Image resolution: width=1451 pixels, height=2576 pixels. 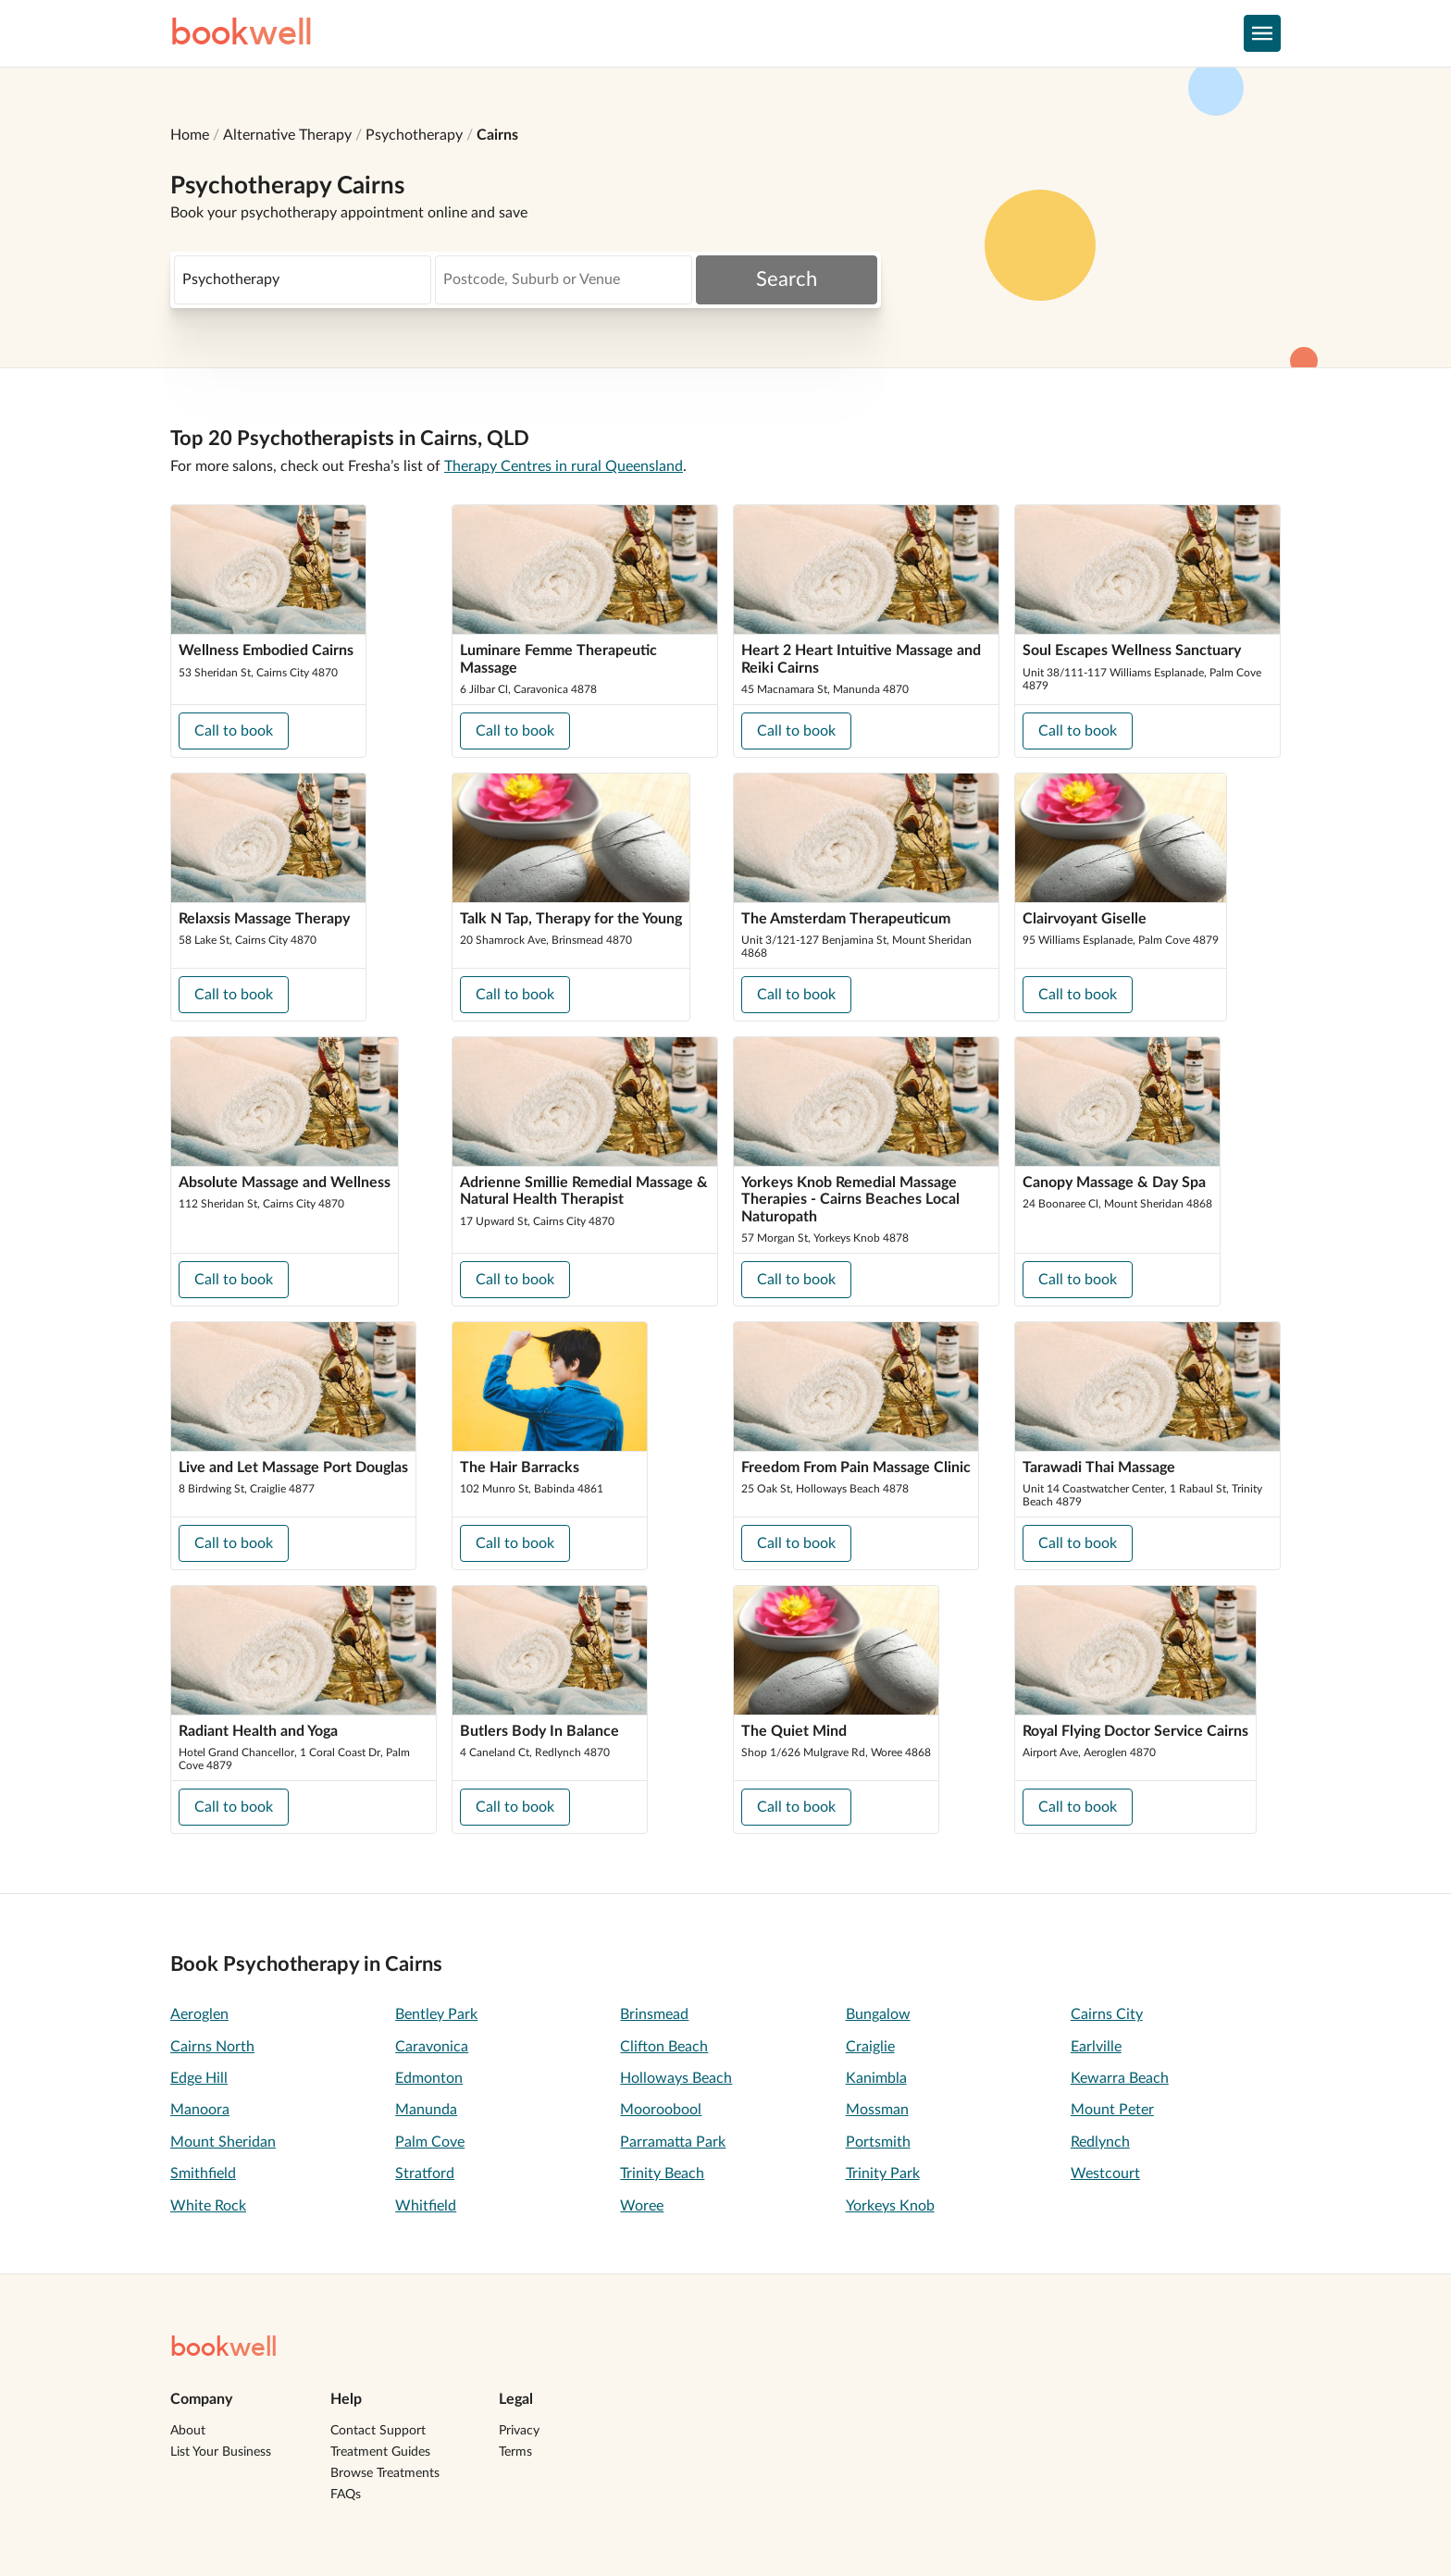 I want to click on Trinity Park, so click(x=883, y=2173).